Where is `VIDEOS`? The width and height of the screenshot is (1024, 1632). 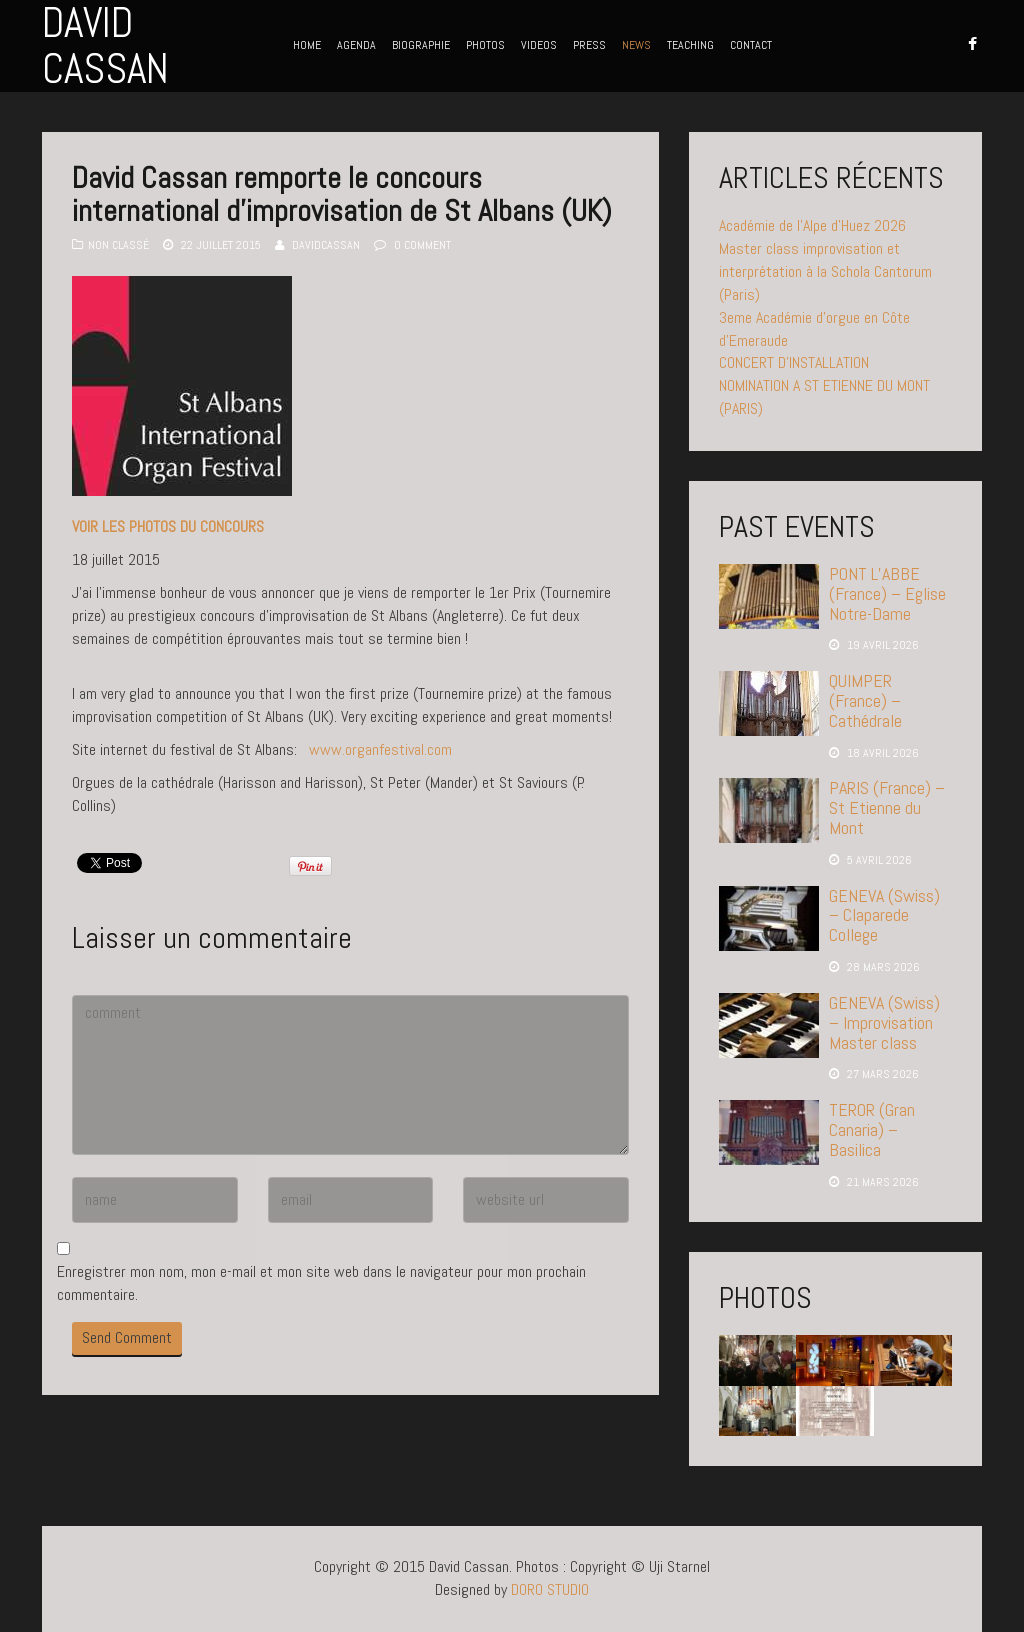
VIDEOS is located at coordinates (539, 45).